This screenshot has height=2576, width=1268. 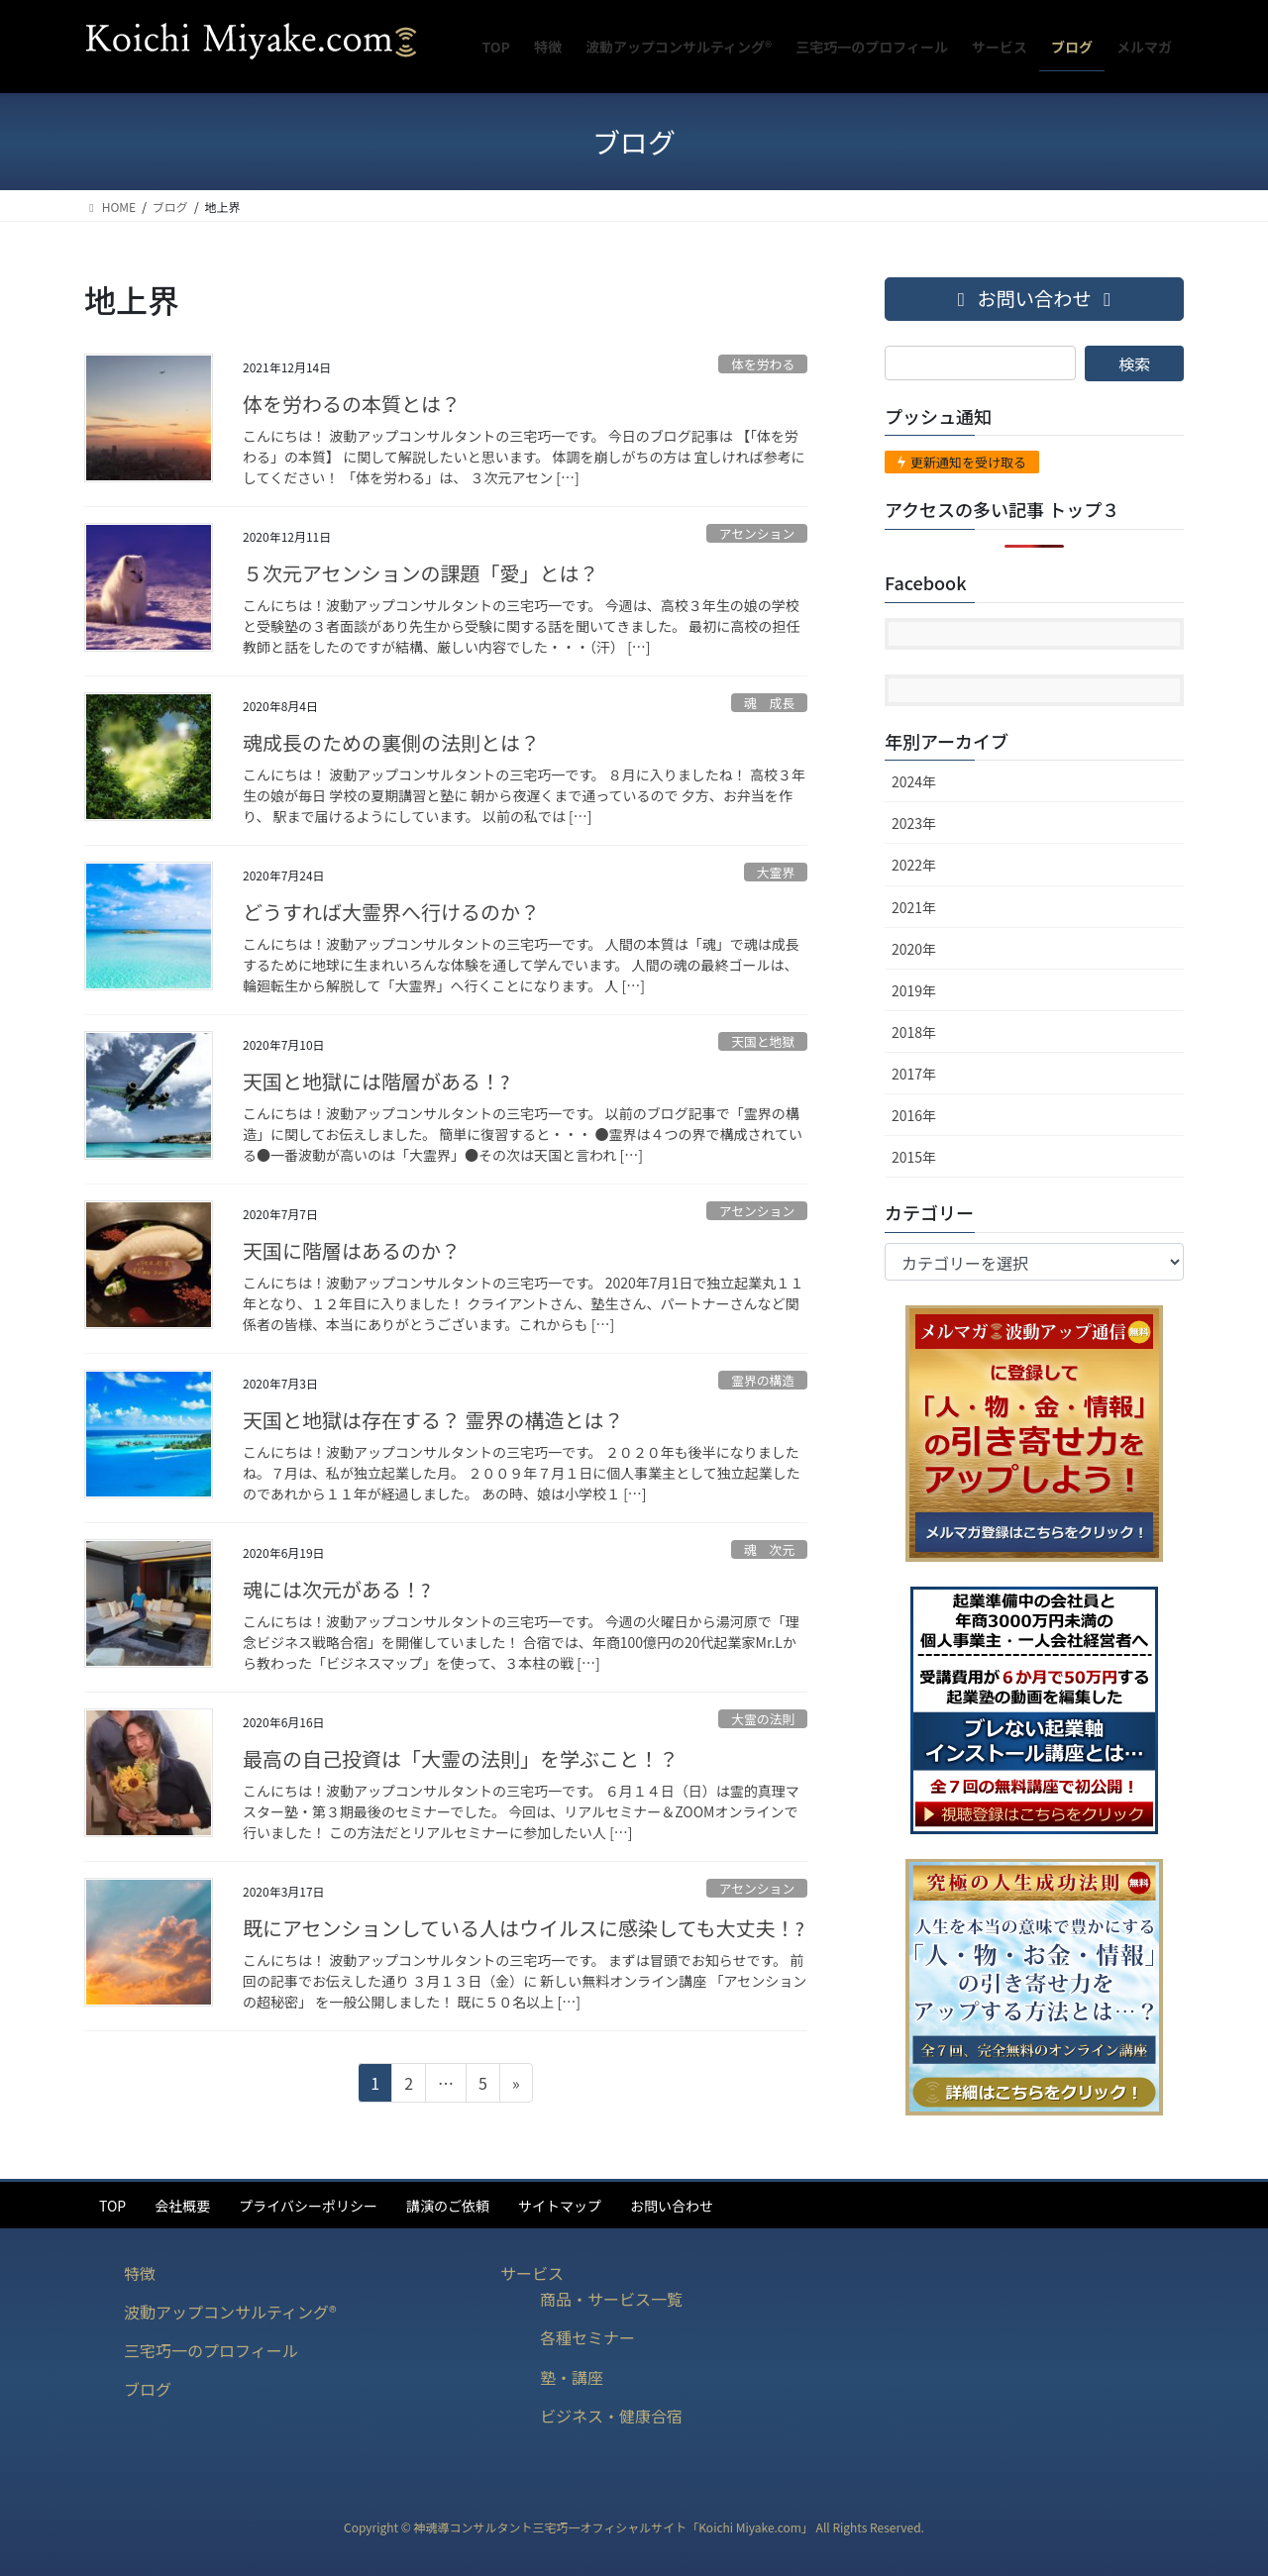 What do you see at coordinates (421, 573) in the screenshot?
I see `５次元アセンションの課題「愛」とは？` at bounding box center [421, 573].